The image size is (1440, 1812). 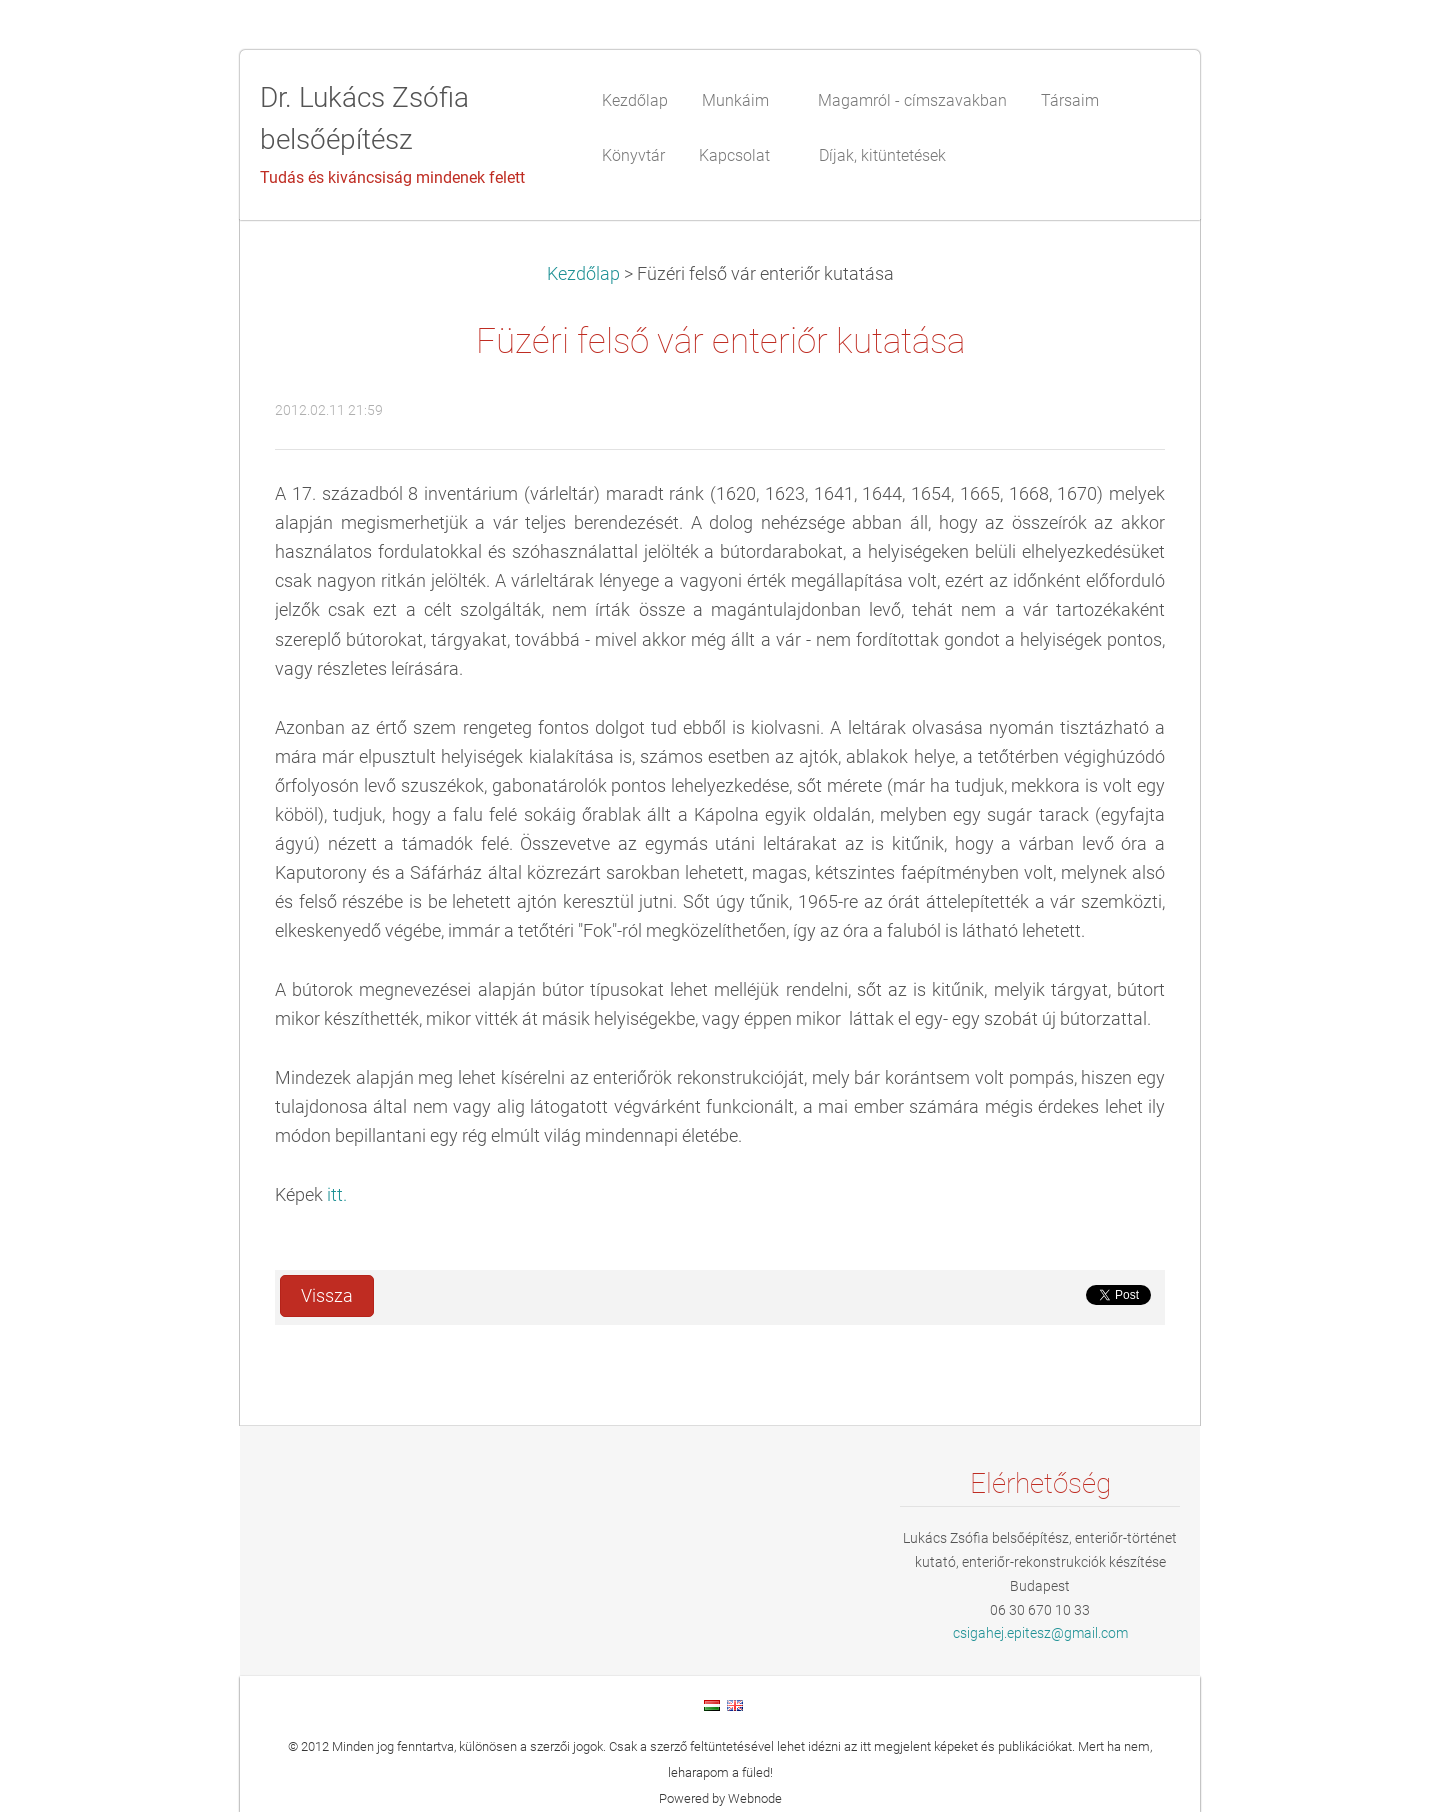 I want to click on Vissza, so click(x=327, y=1296).